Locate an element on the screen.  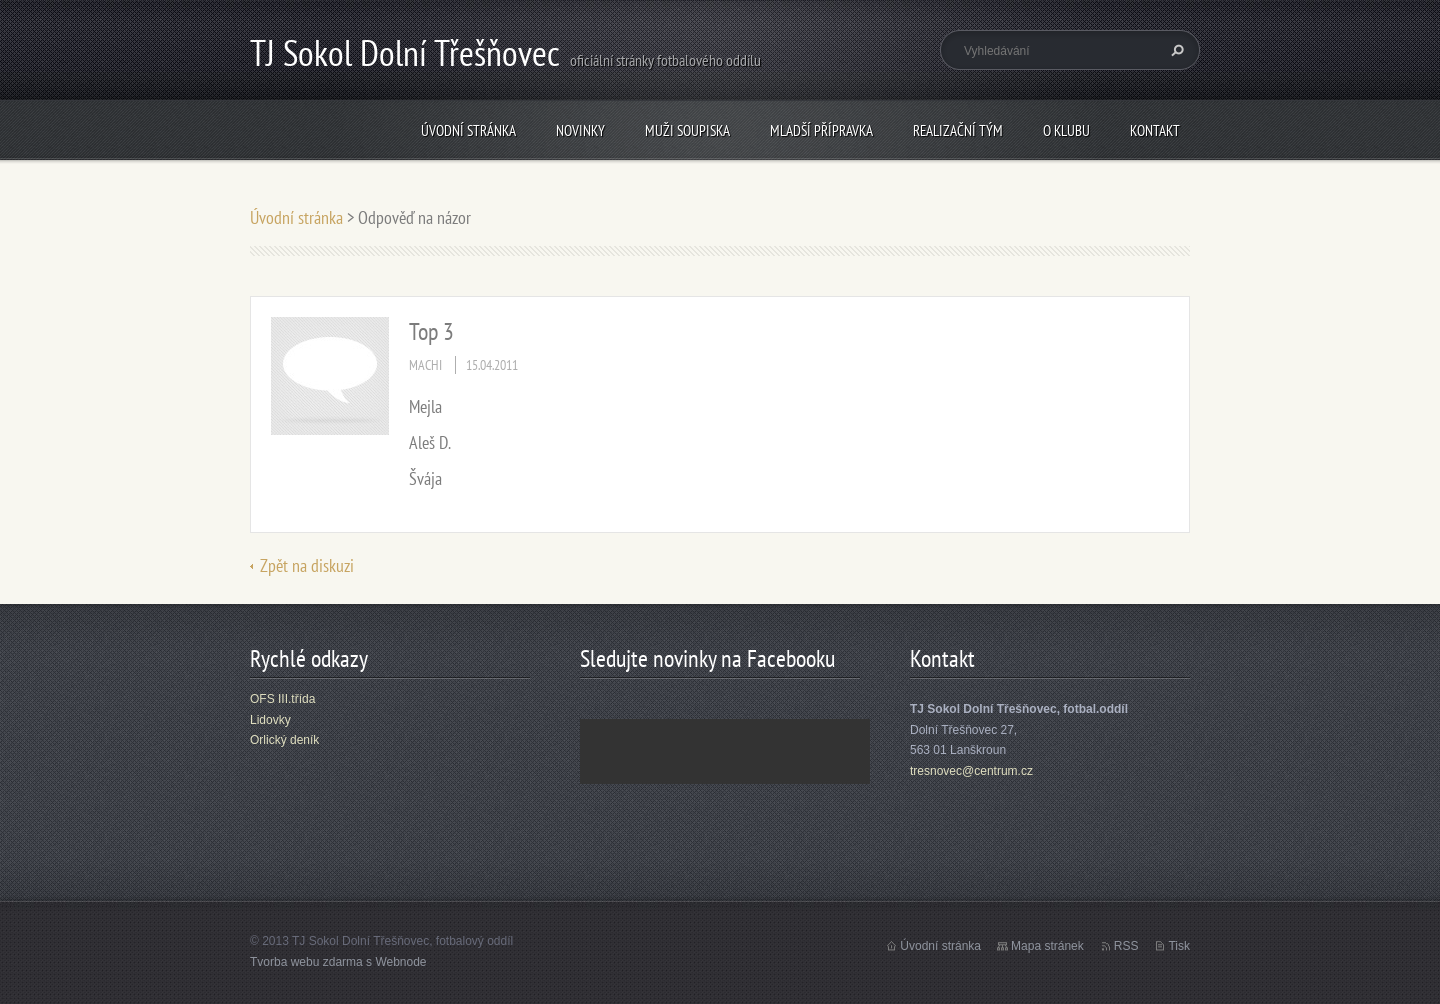
Realizační tým is located at coordinates (958, 130).